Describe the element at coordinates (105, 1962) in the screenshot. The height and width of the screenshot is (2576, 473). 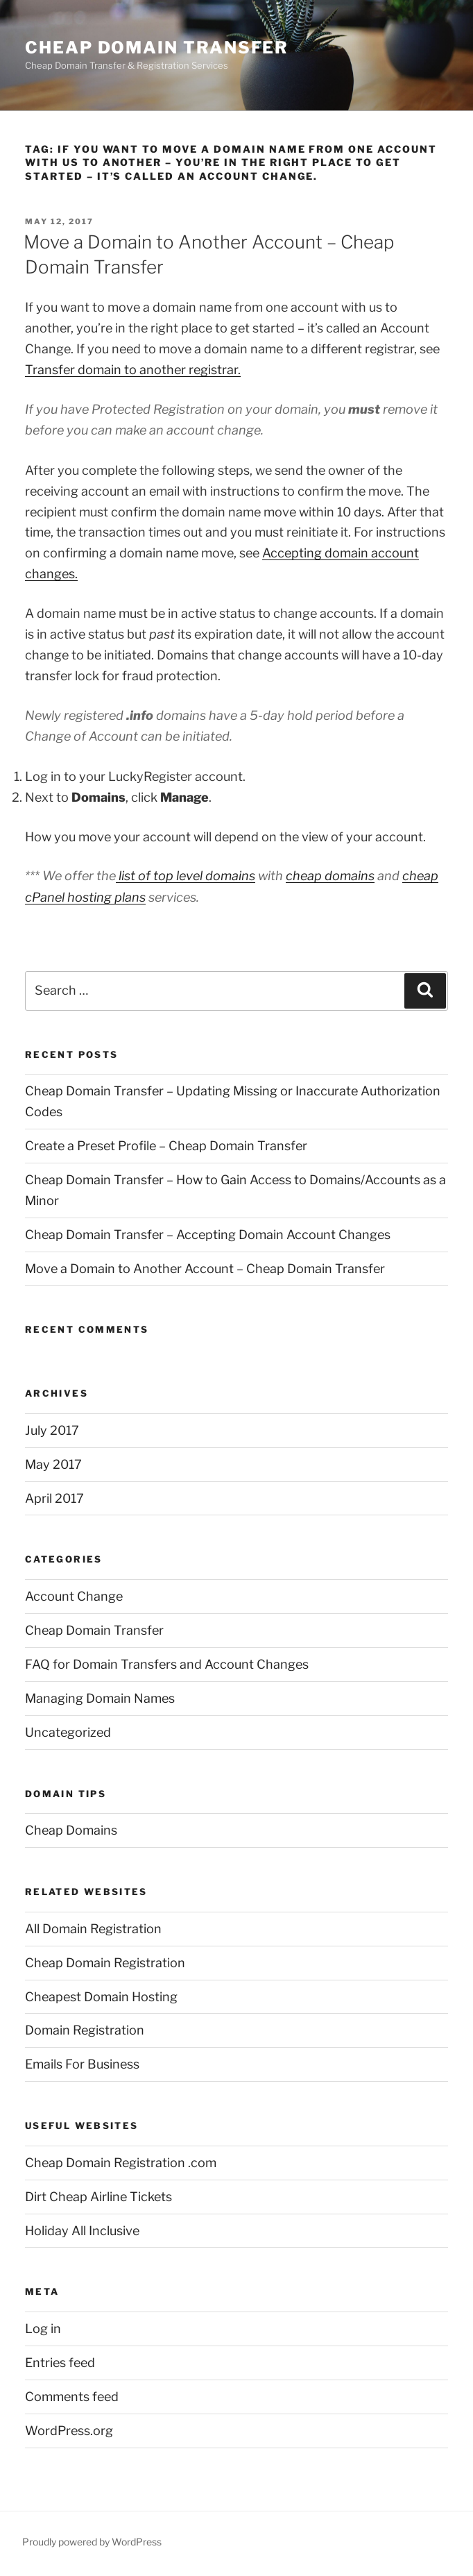
I see `Cheap Domain Registration` at that location.